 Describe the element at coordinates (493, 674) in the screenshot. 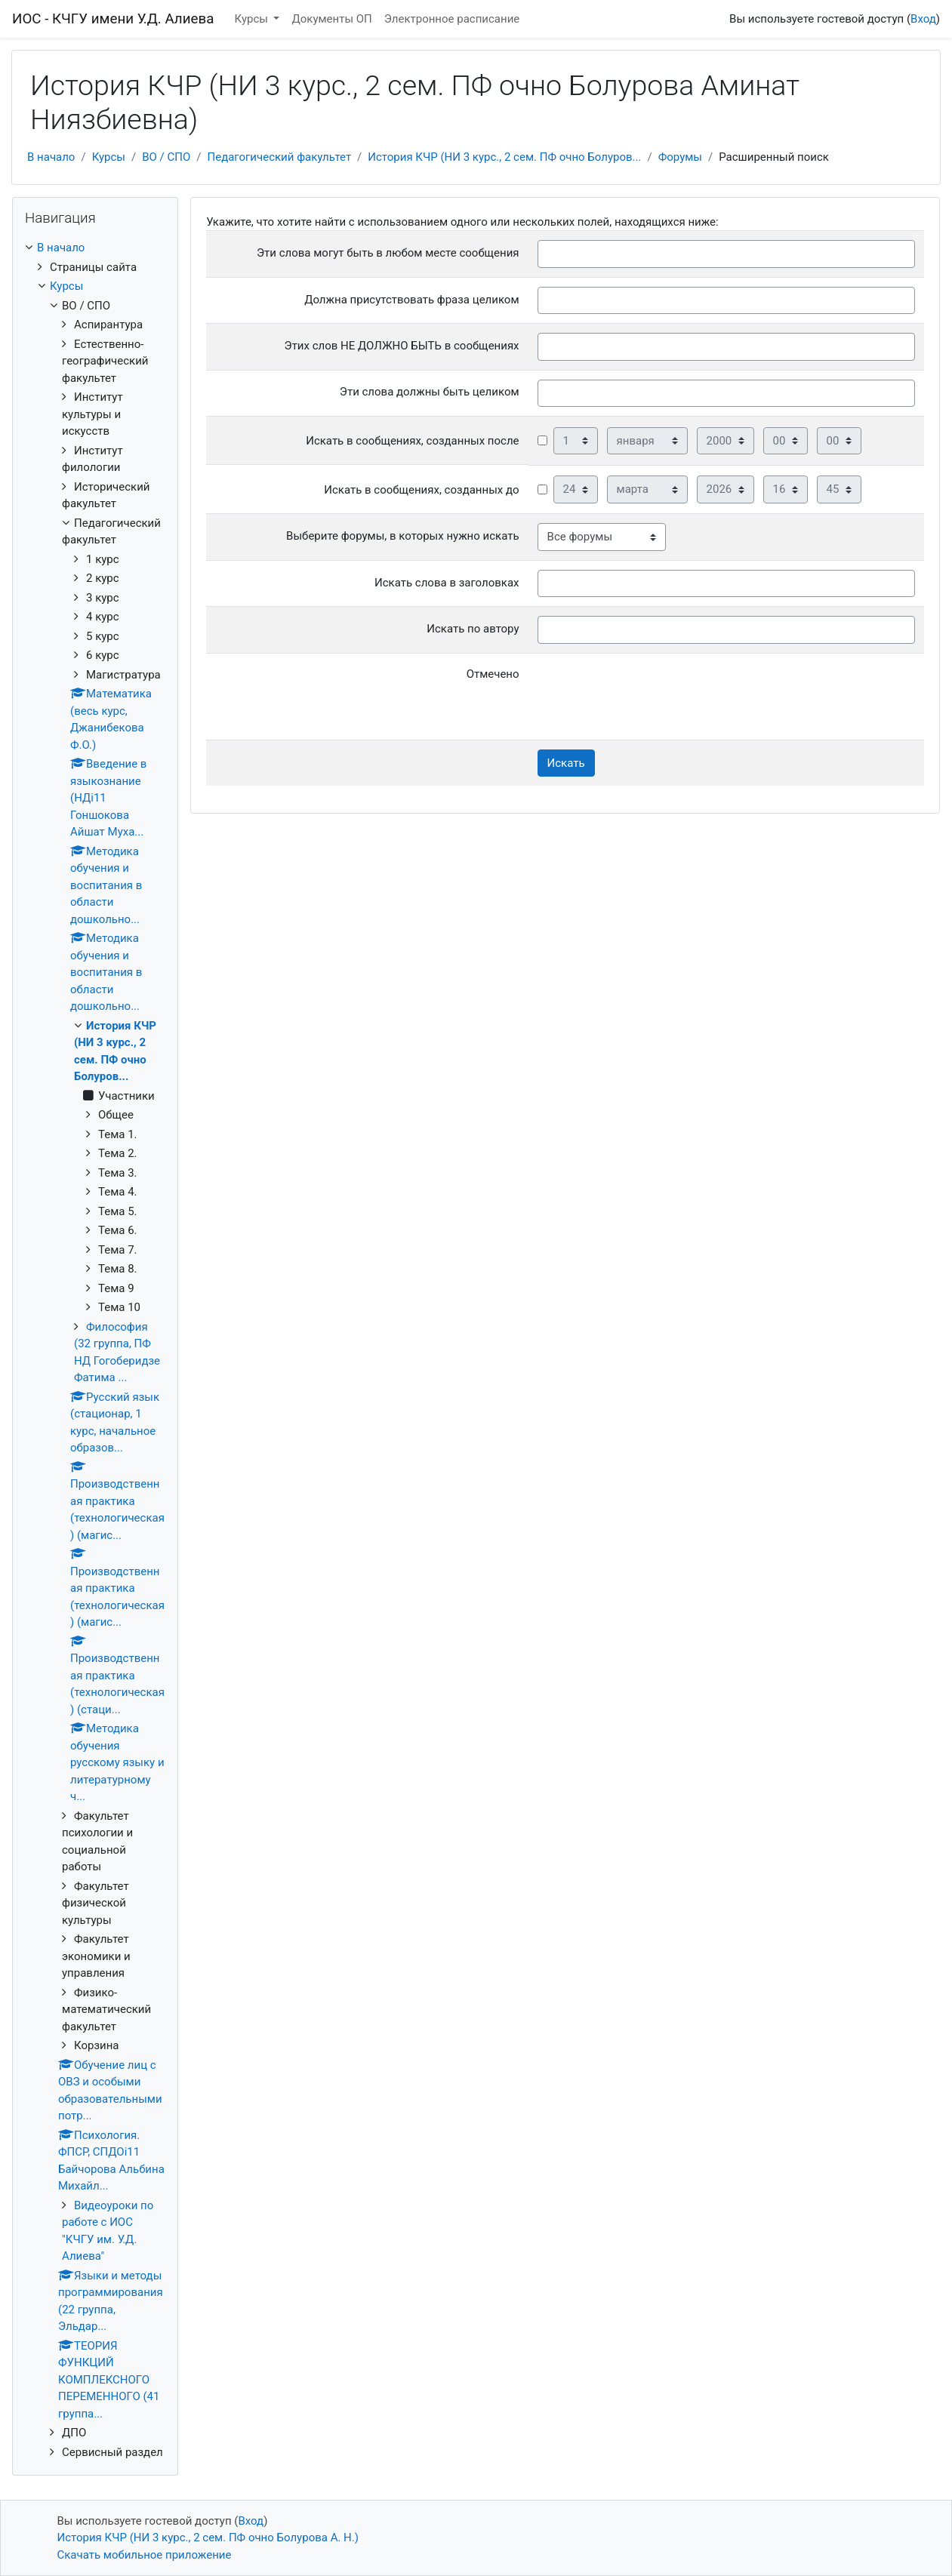

I see `Отмечено` at that location.